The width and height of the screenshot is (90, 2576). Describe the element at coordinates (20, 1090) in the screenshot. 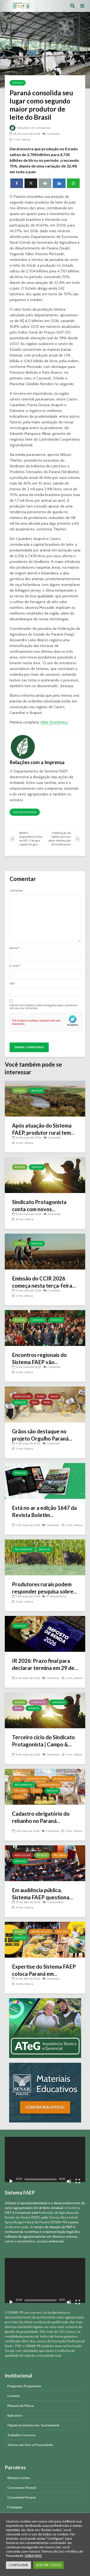

I see `Atuação` at that location.